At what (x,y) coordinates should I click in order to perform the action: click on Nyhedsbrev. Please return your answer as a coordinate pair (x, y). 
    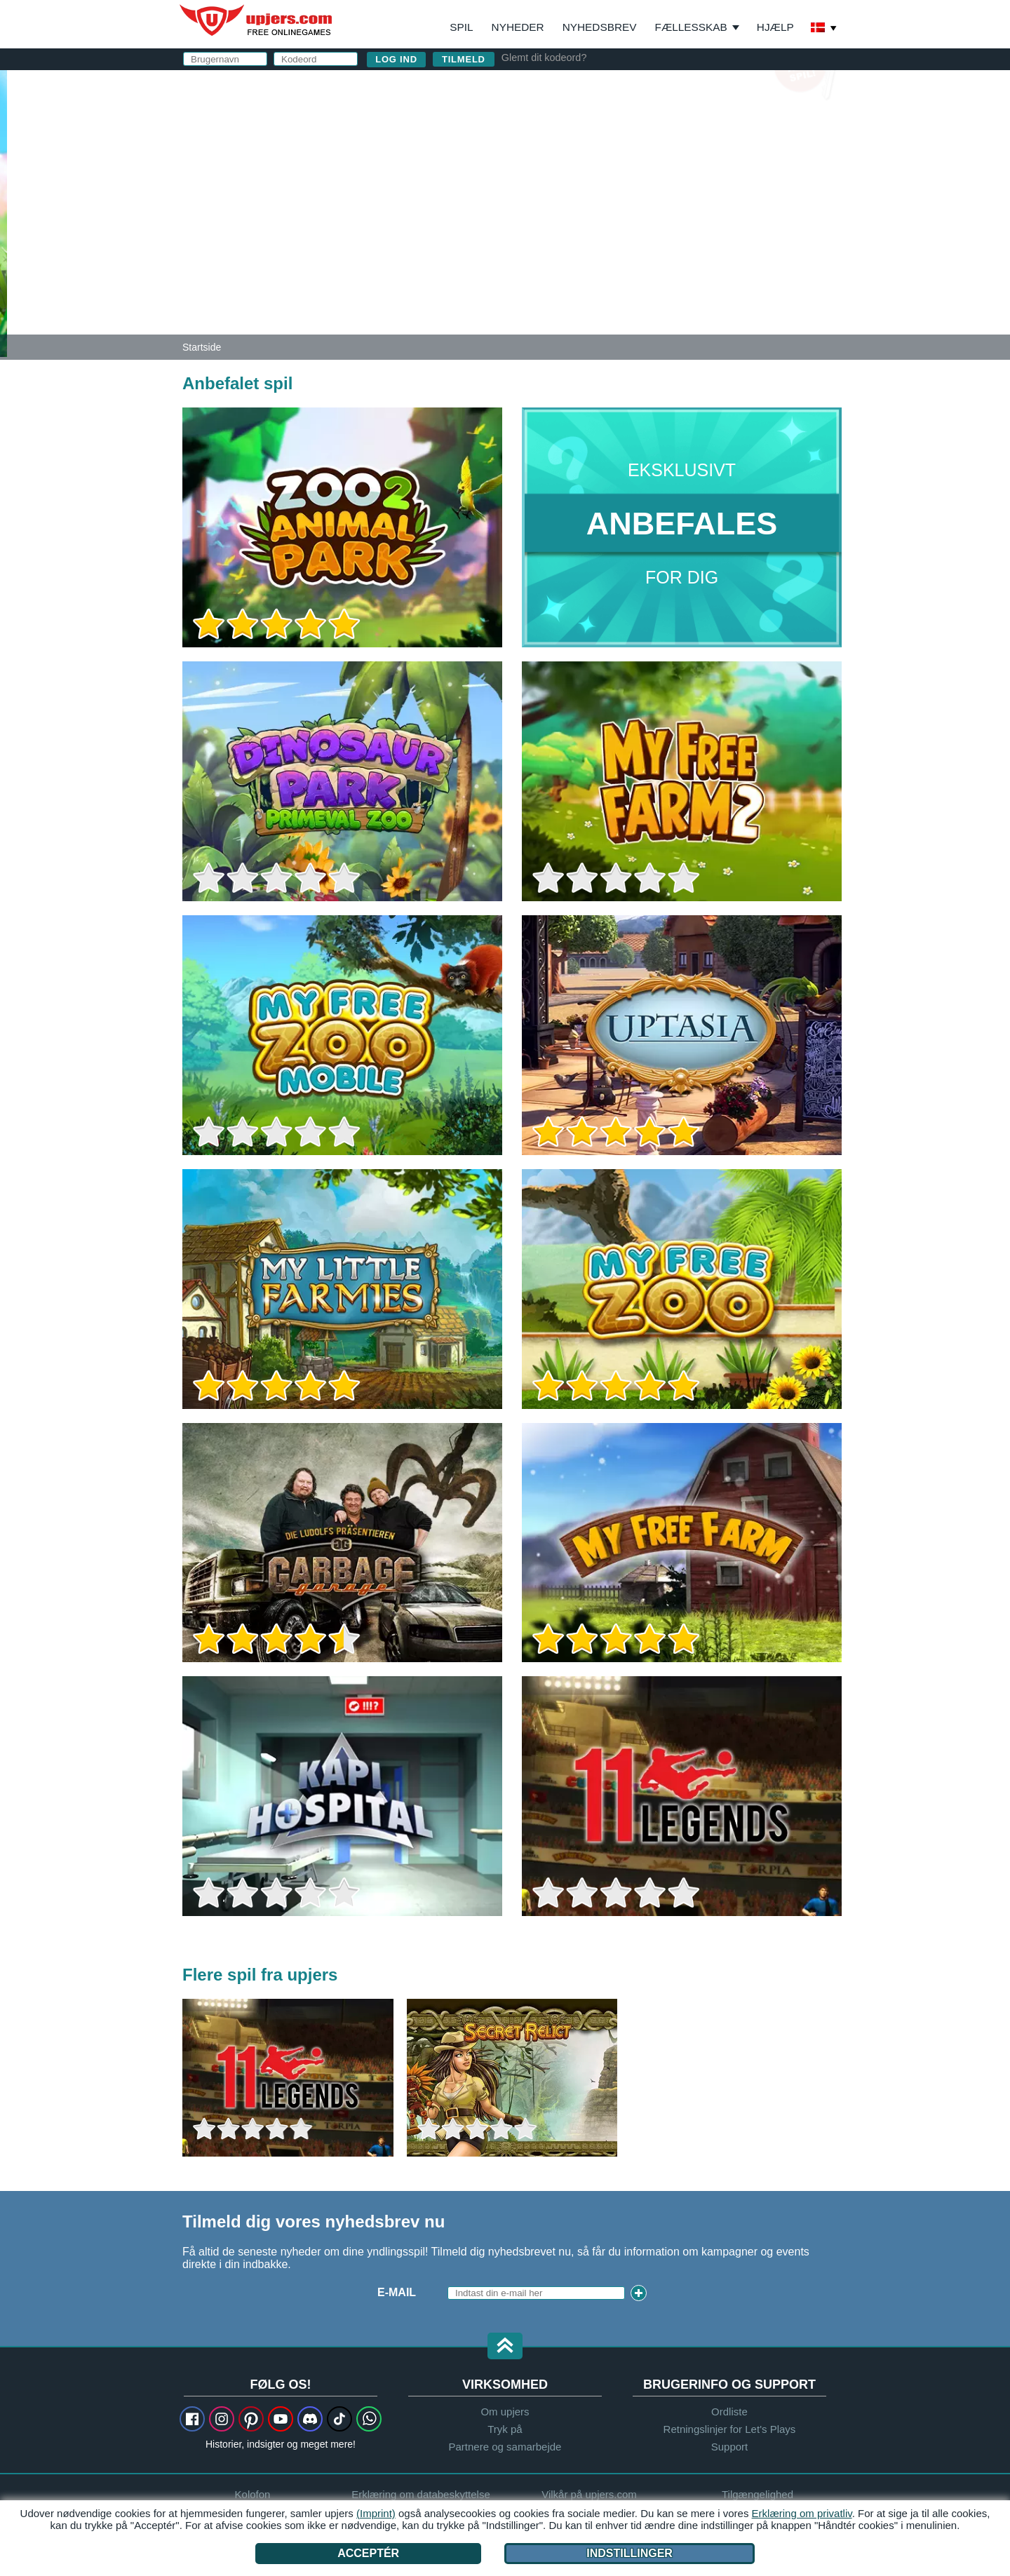
    Looking at the image, I should click on (600, 27).